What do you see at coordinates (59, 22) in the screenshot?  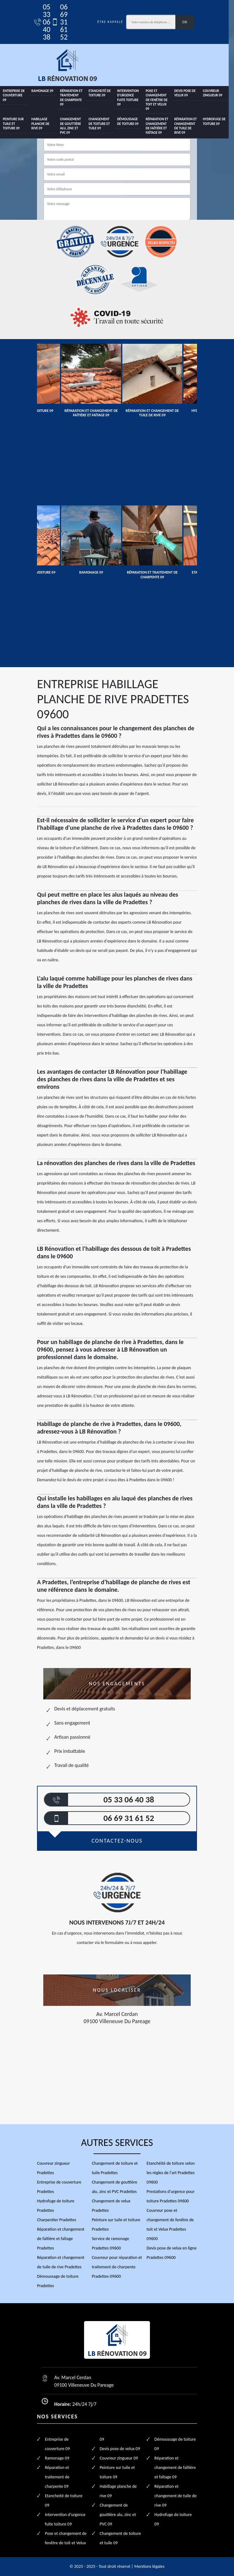 I see `06 69 31 61 52` at bounding box center [59, 22].